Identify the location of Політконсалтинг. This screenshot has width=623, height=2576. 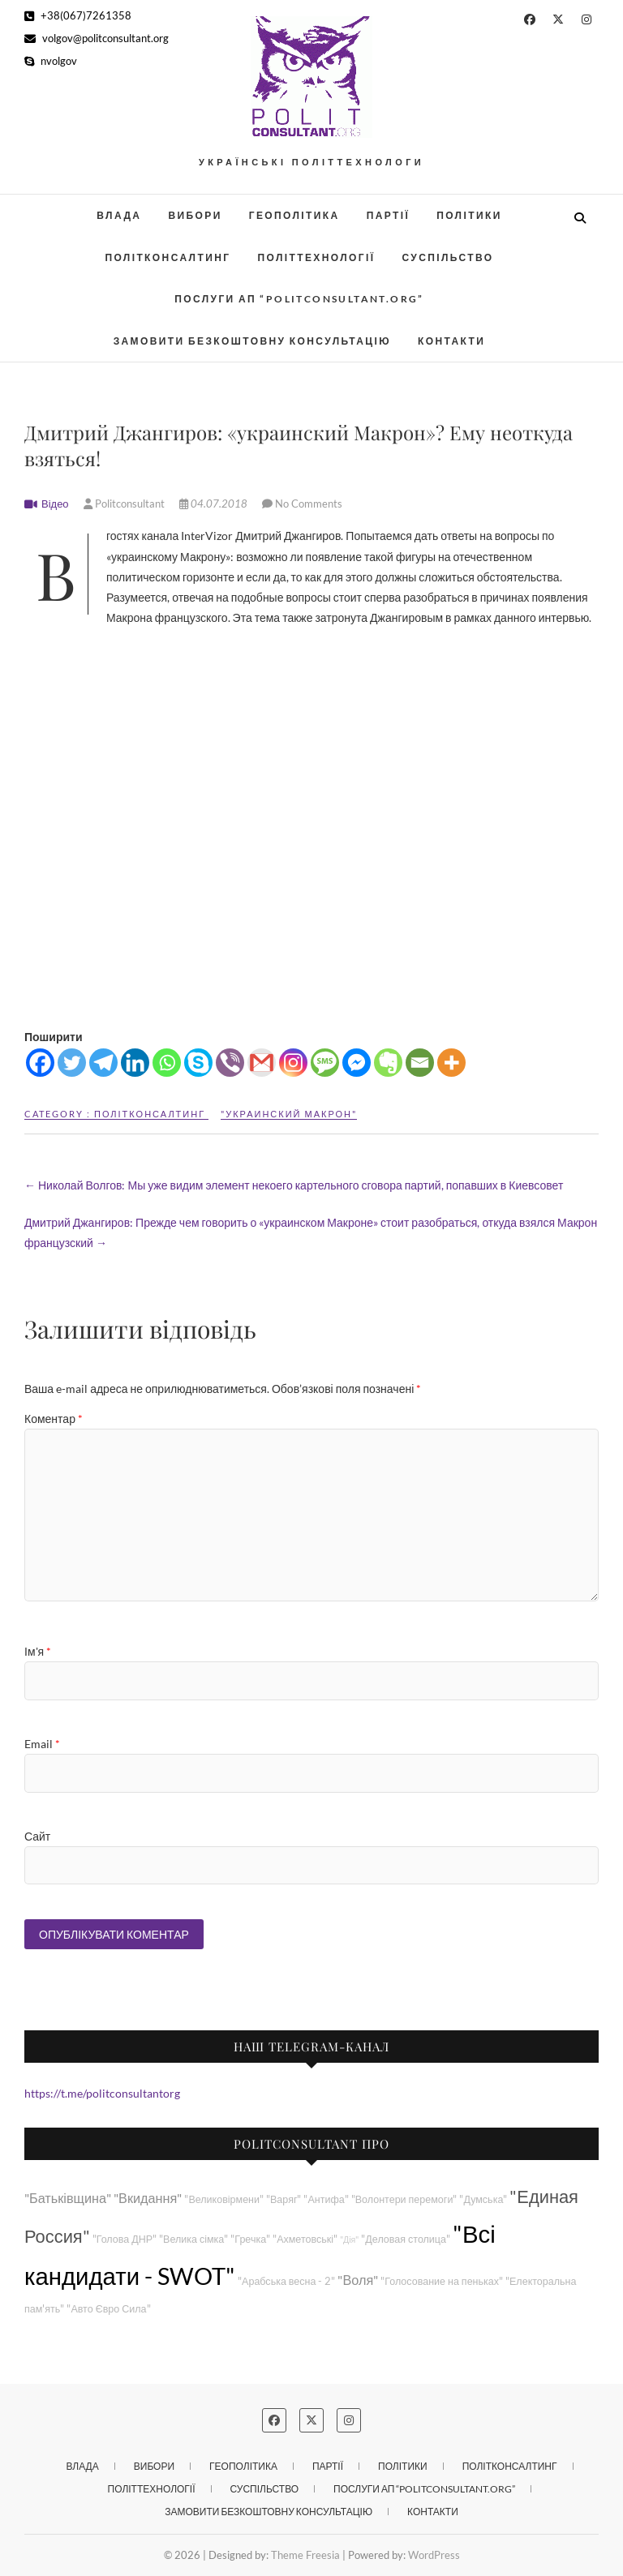
(167, 257).